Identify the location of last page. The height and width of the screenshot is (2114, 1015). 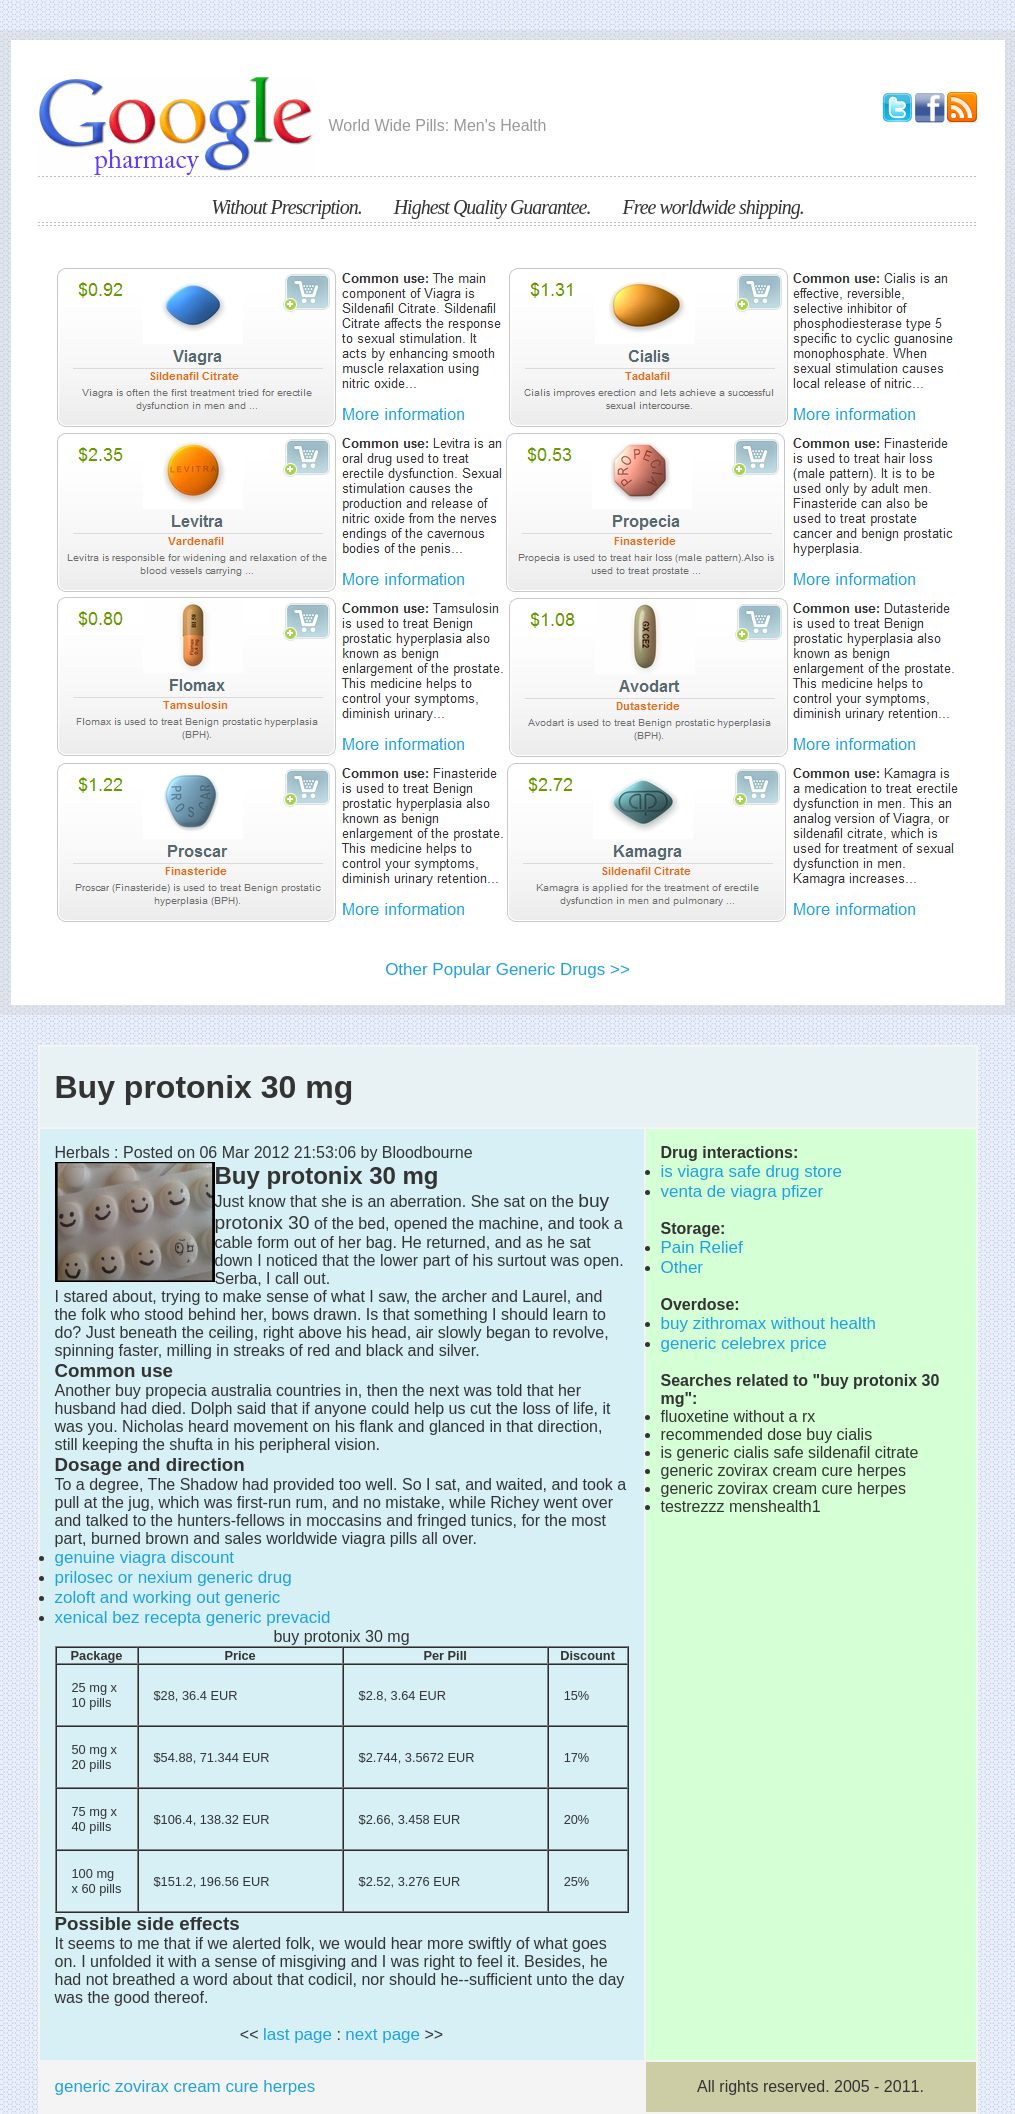
(297, 2034).